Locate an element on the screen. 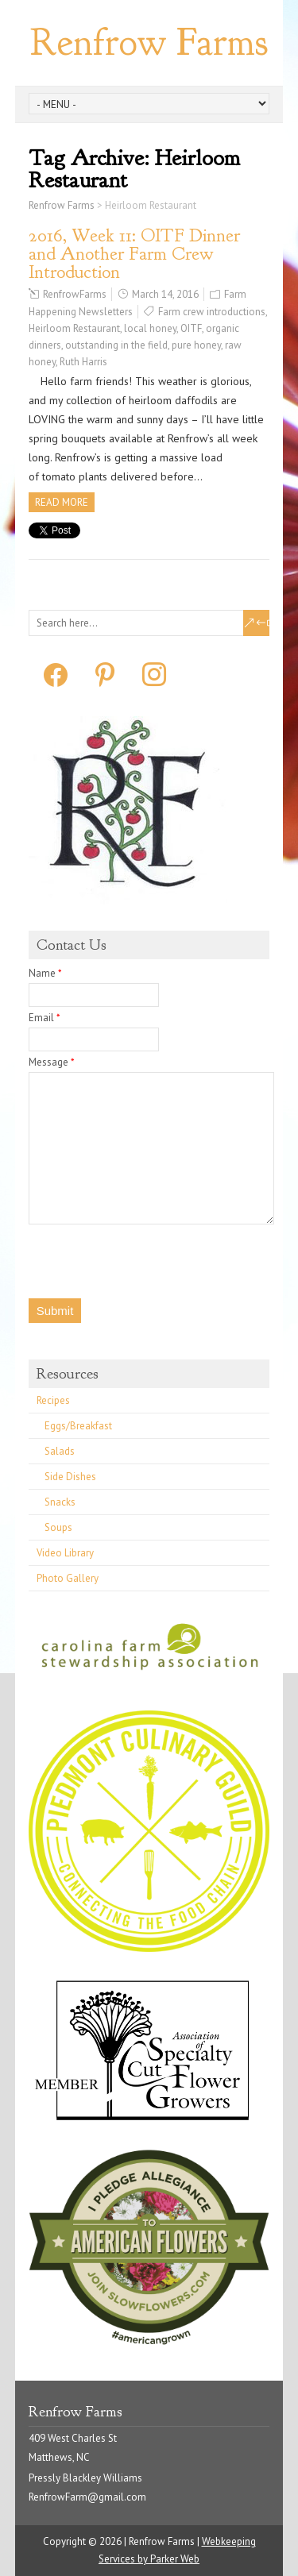  Read more is located at coordinates (61, 502).